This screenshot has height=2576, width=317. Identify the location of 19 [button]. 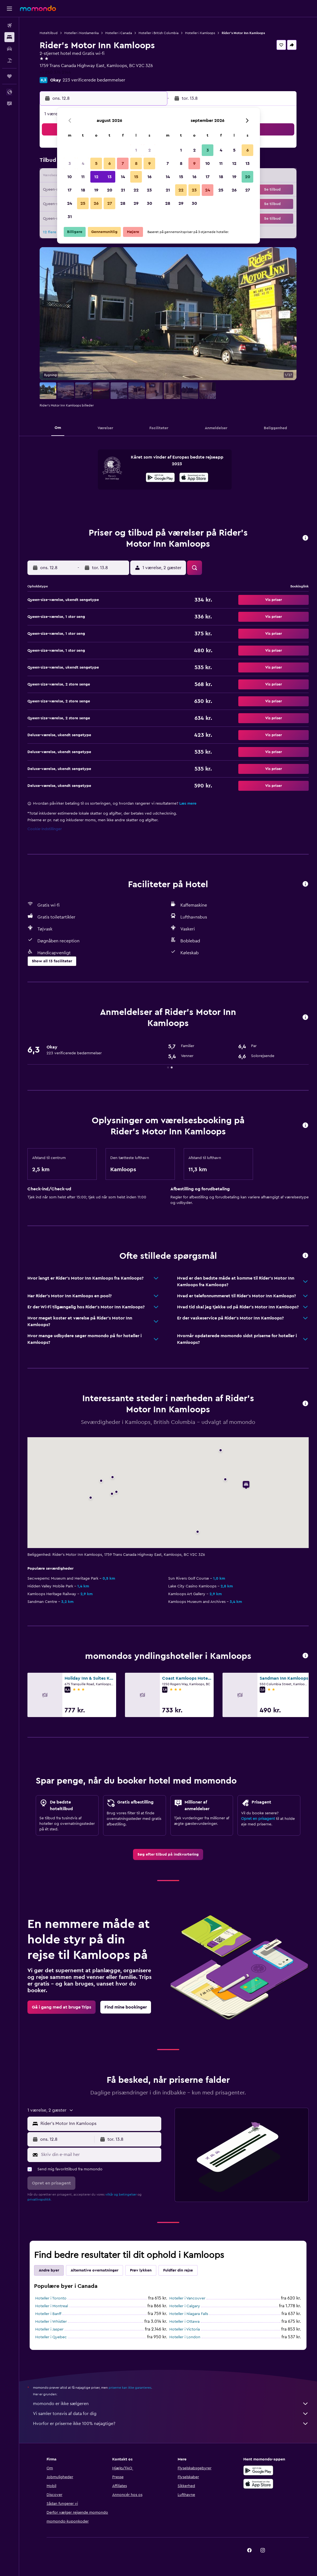
(96, 190).